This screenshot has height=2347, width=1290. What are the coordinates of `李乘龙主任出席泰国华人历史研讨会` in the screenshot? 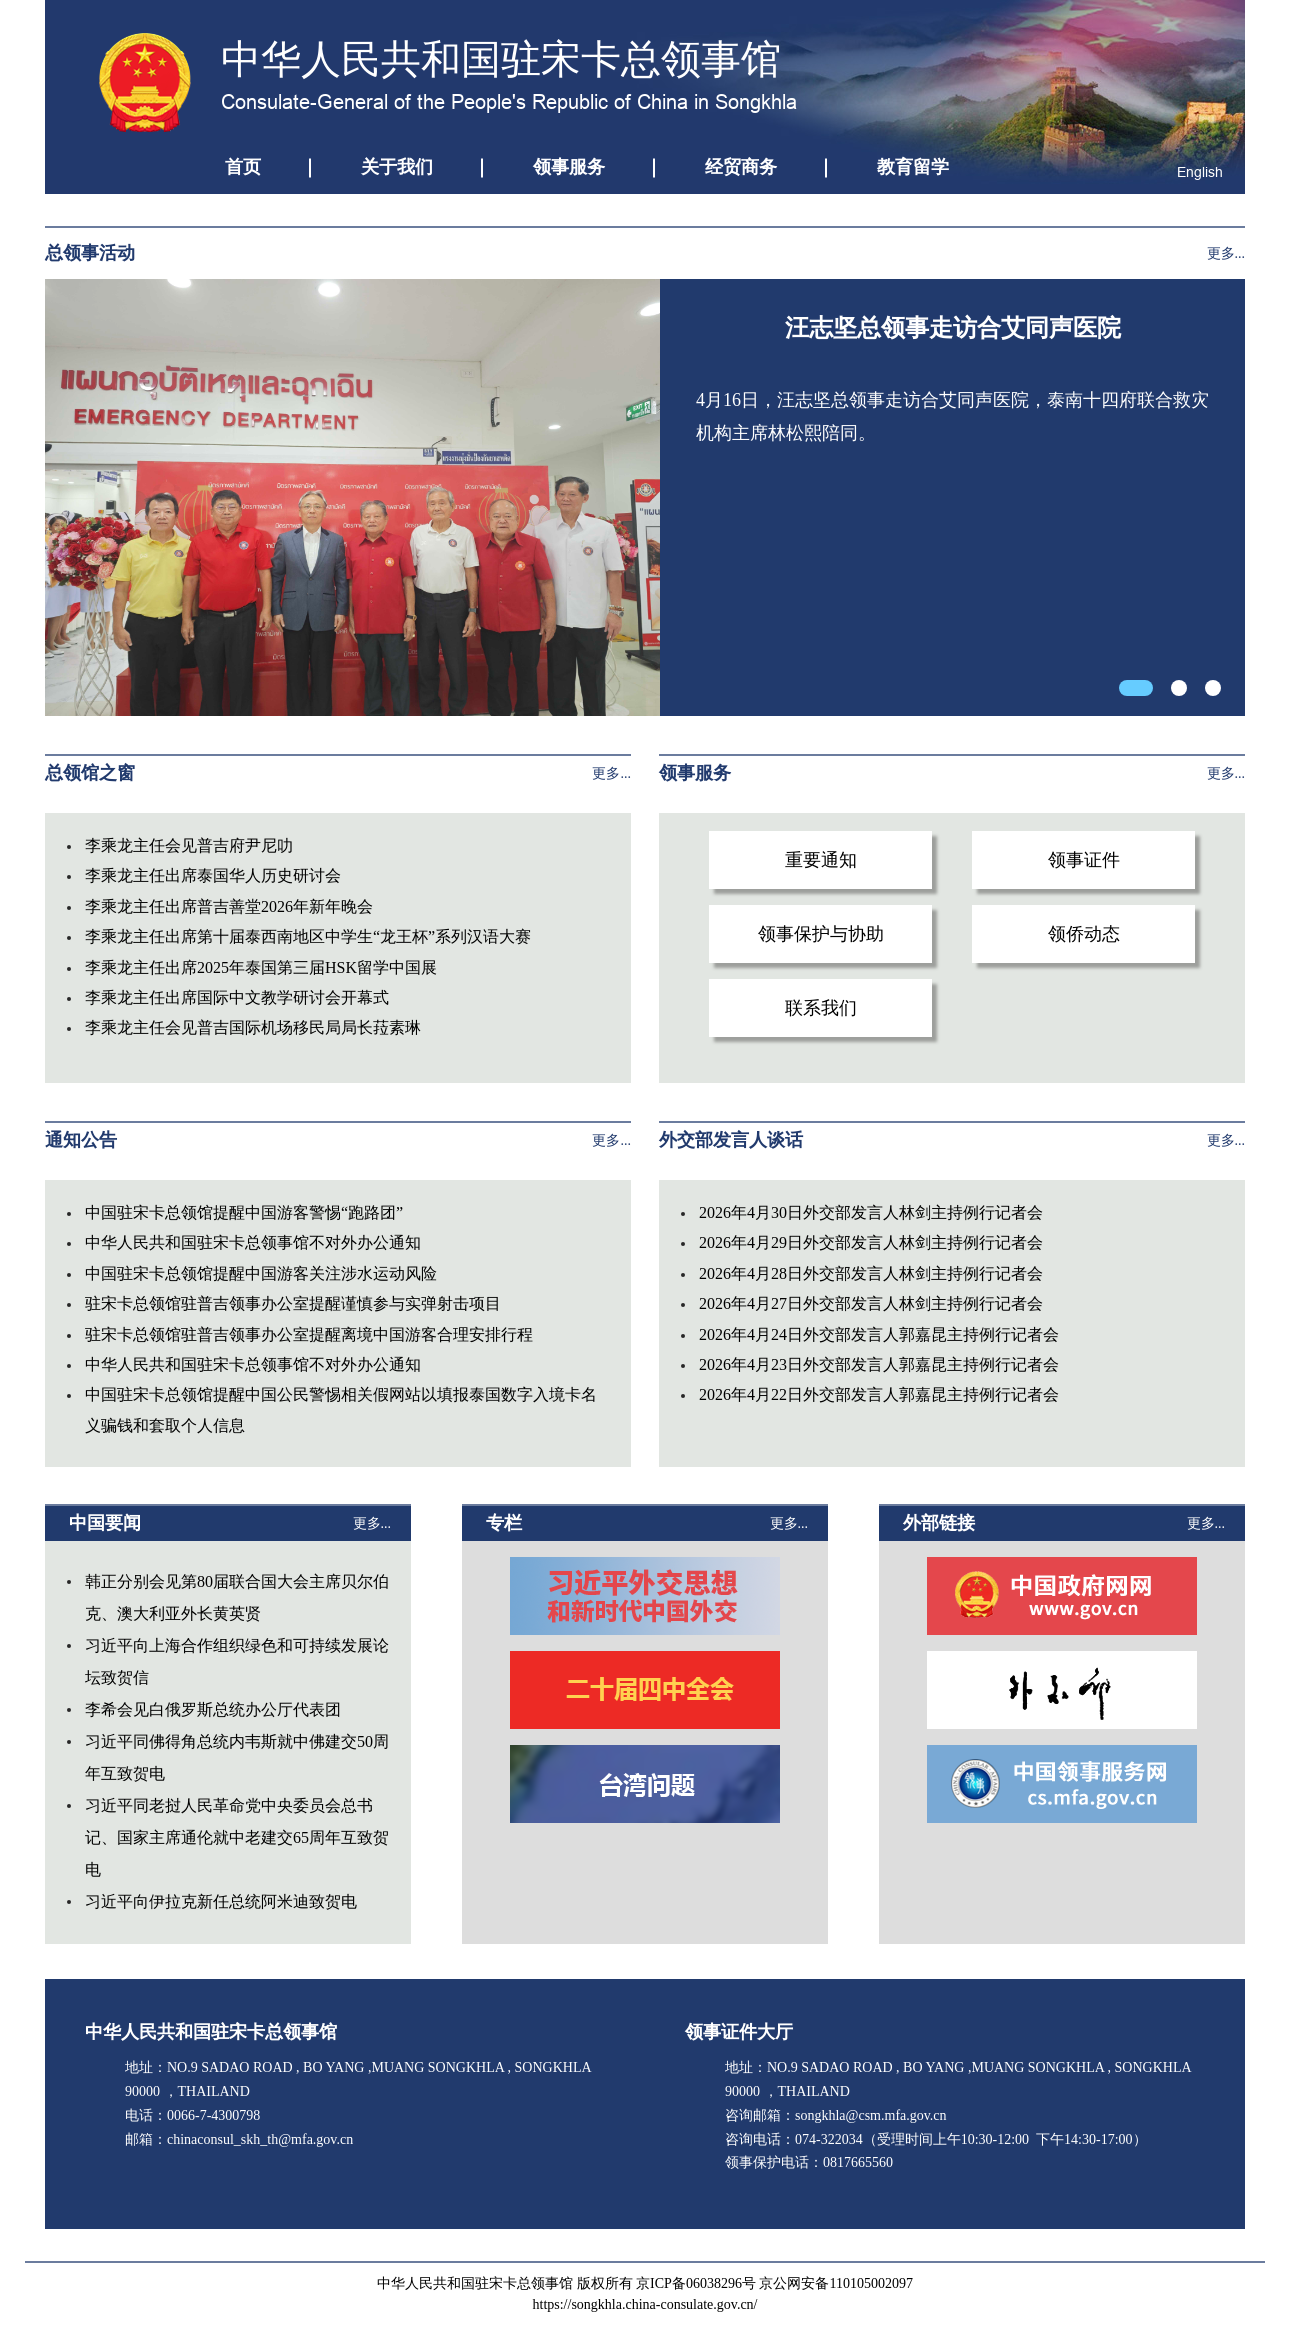 It's located at (213, 875).